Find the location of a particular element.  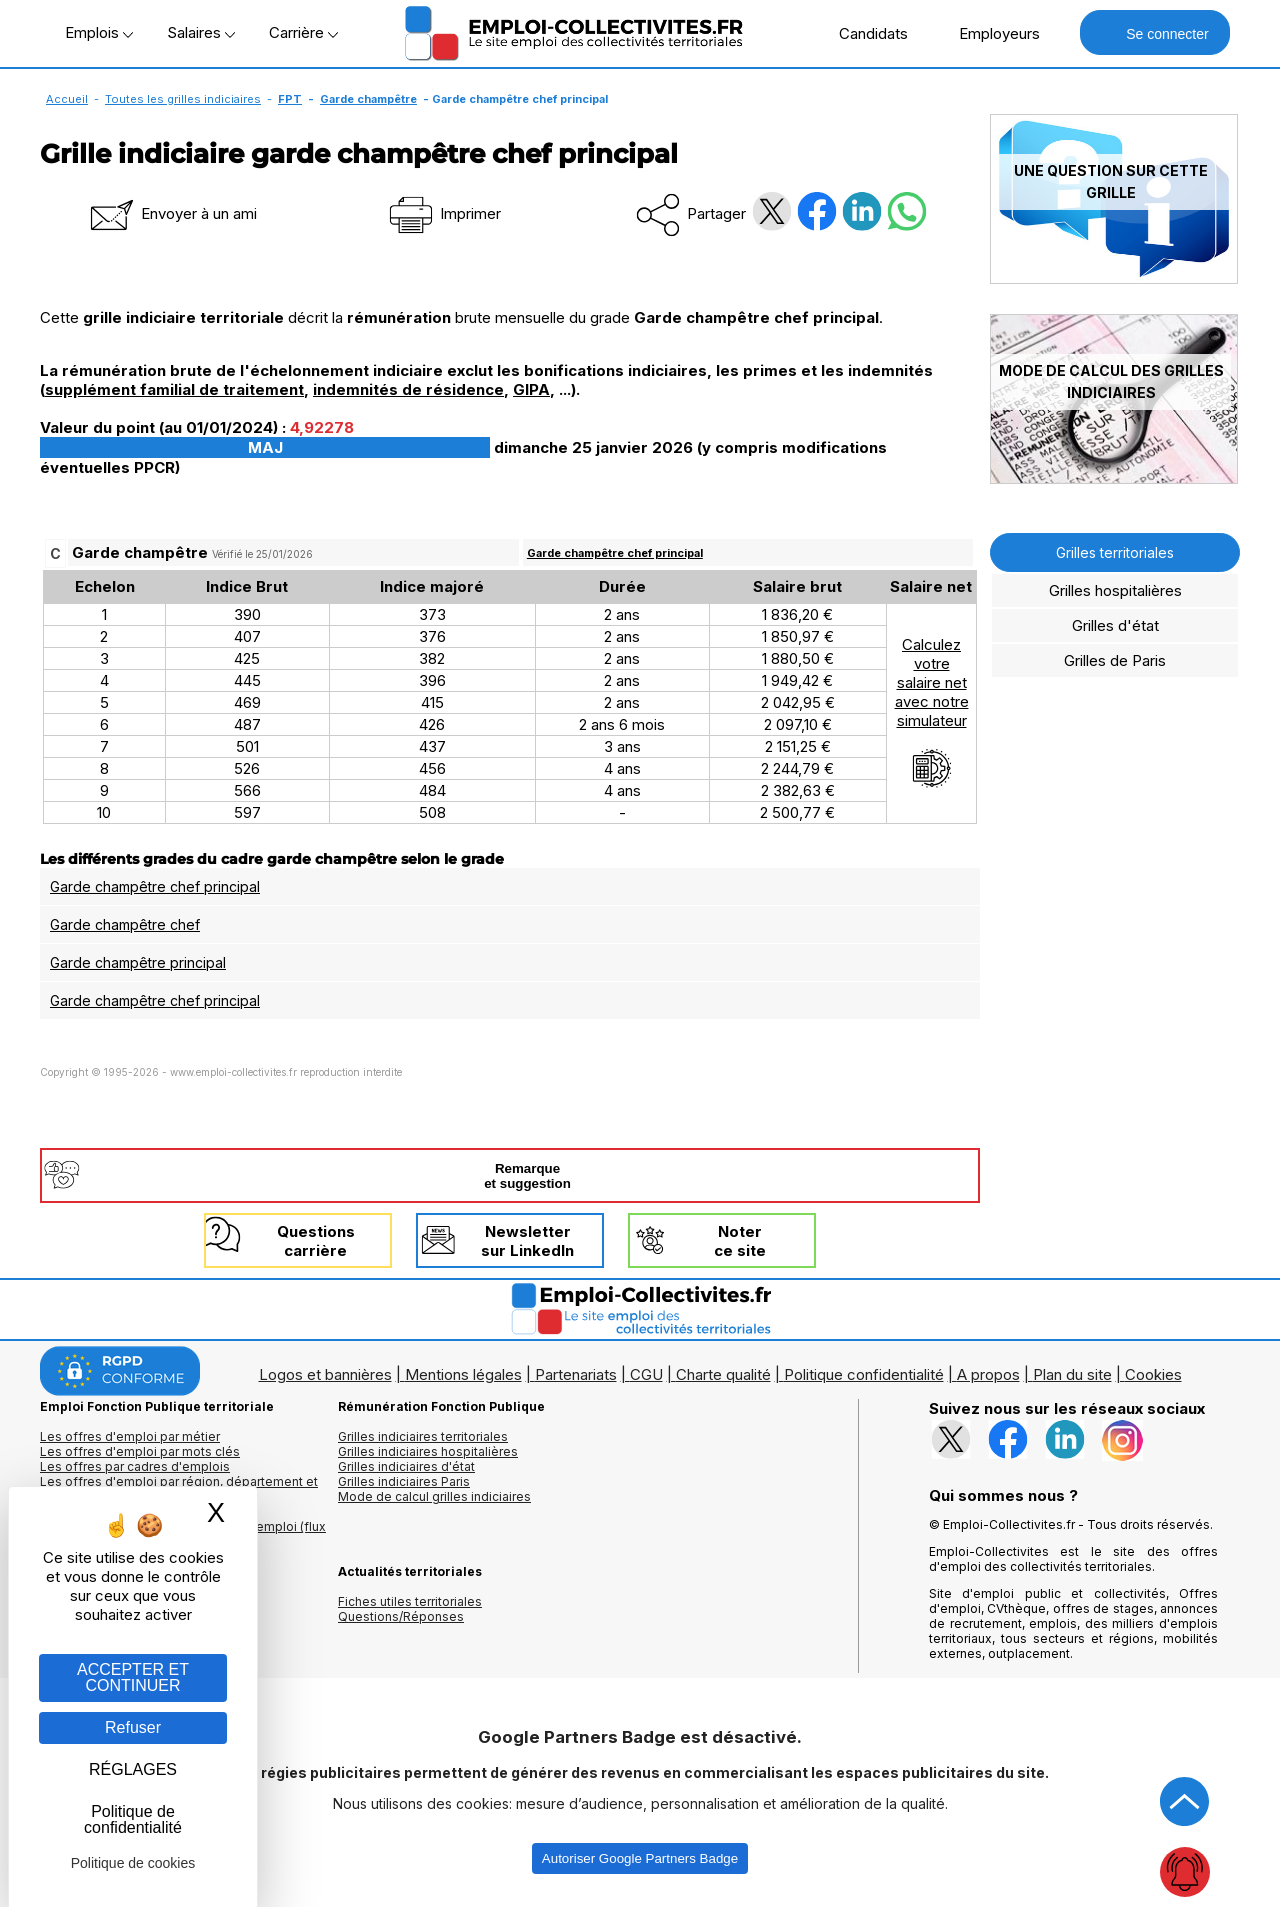

Grilles d'état is located at coordinates (1115, 625).